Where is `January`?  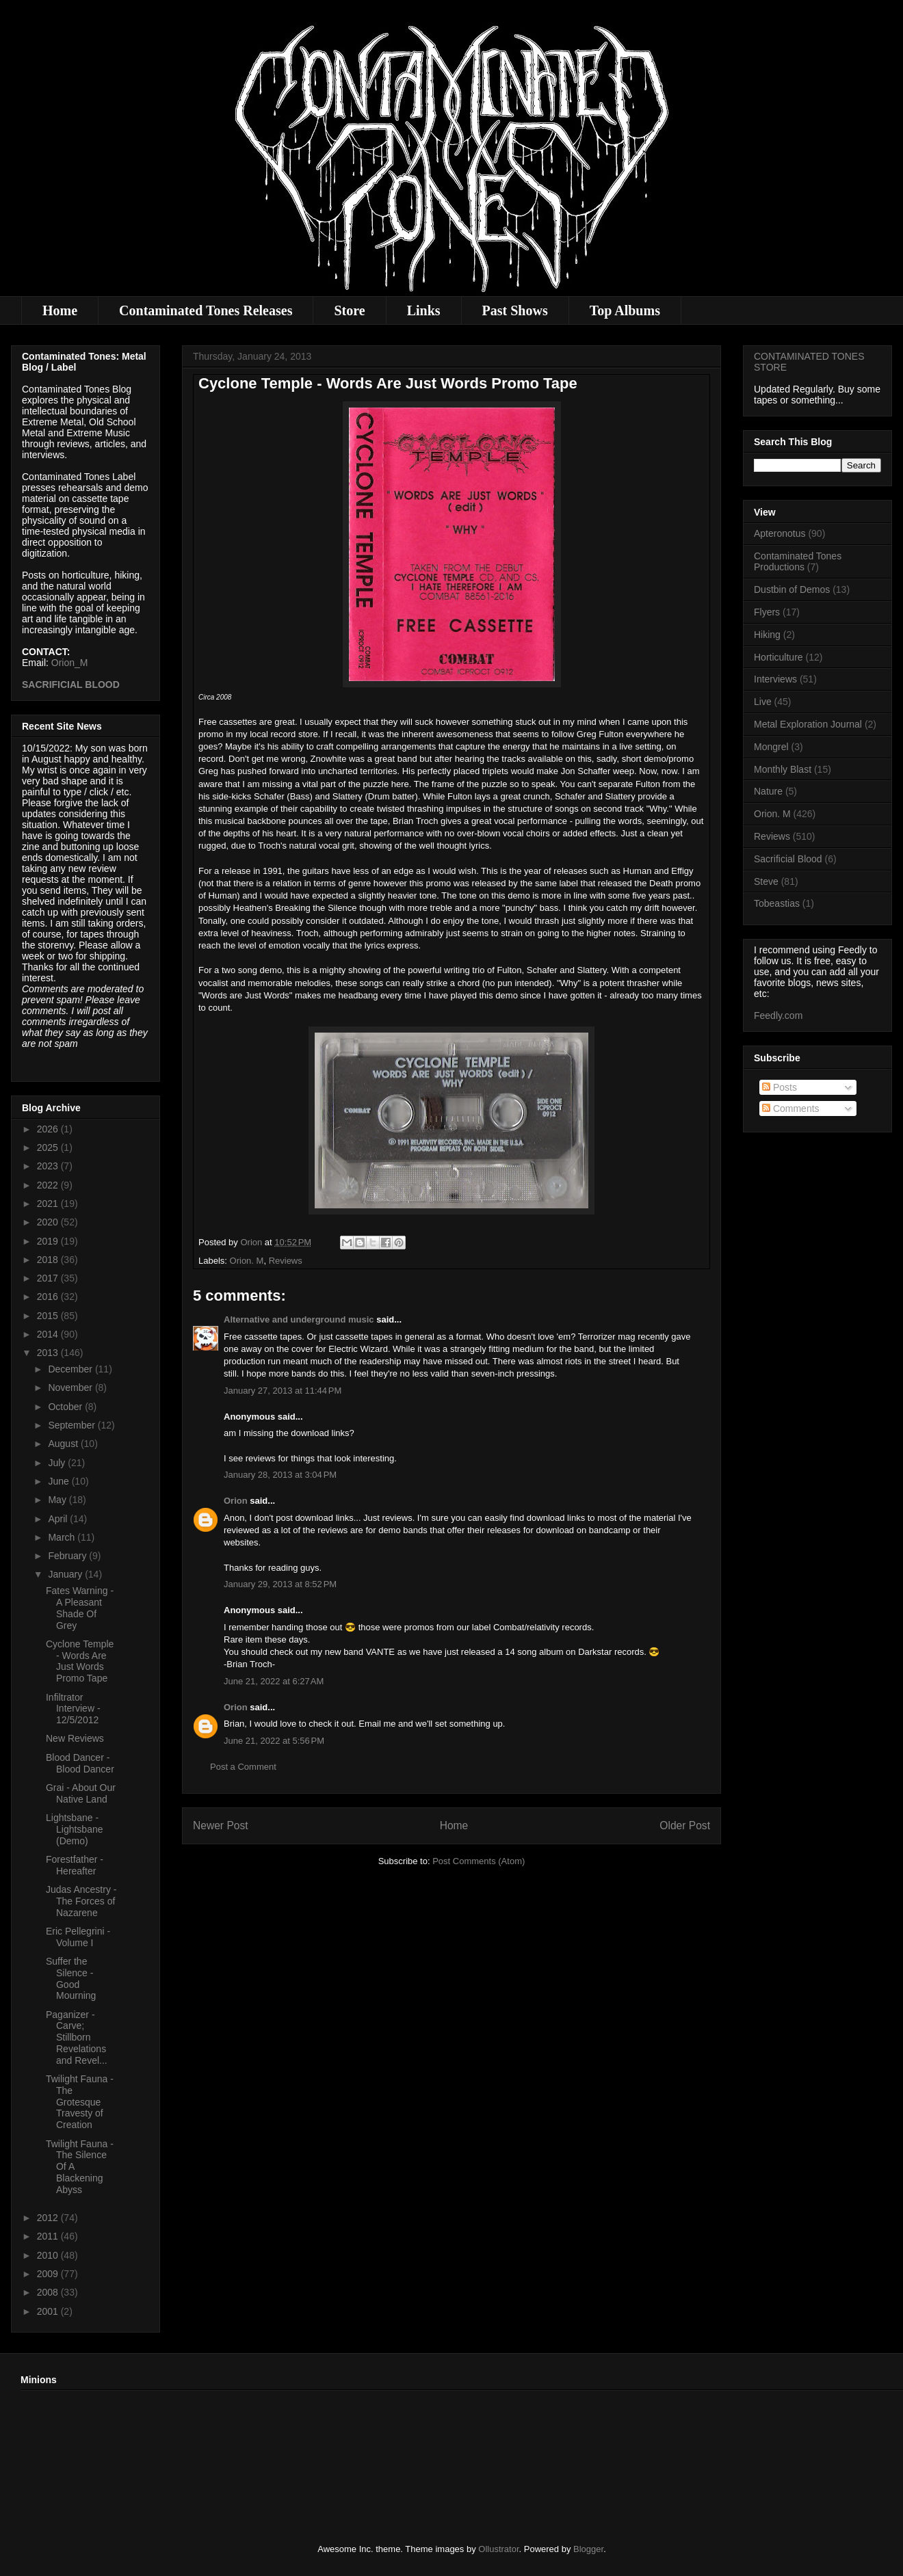 January is located at coordinates (66, 1574).